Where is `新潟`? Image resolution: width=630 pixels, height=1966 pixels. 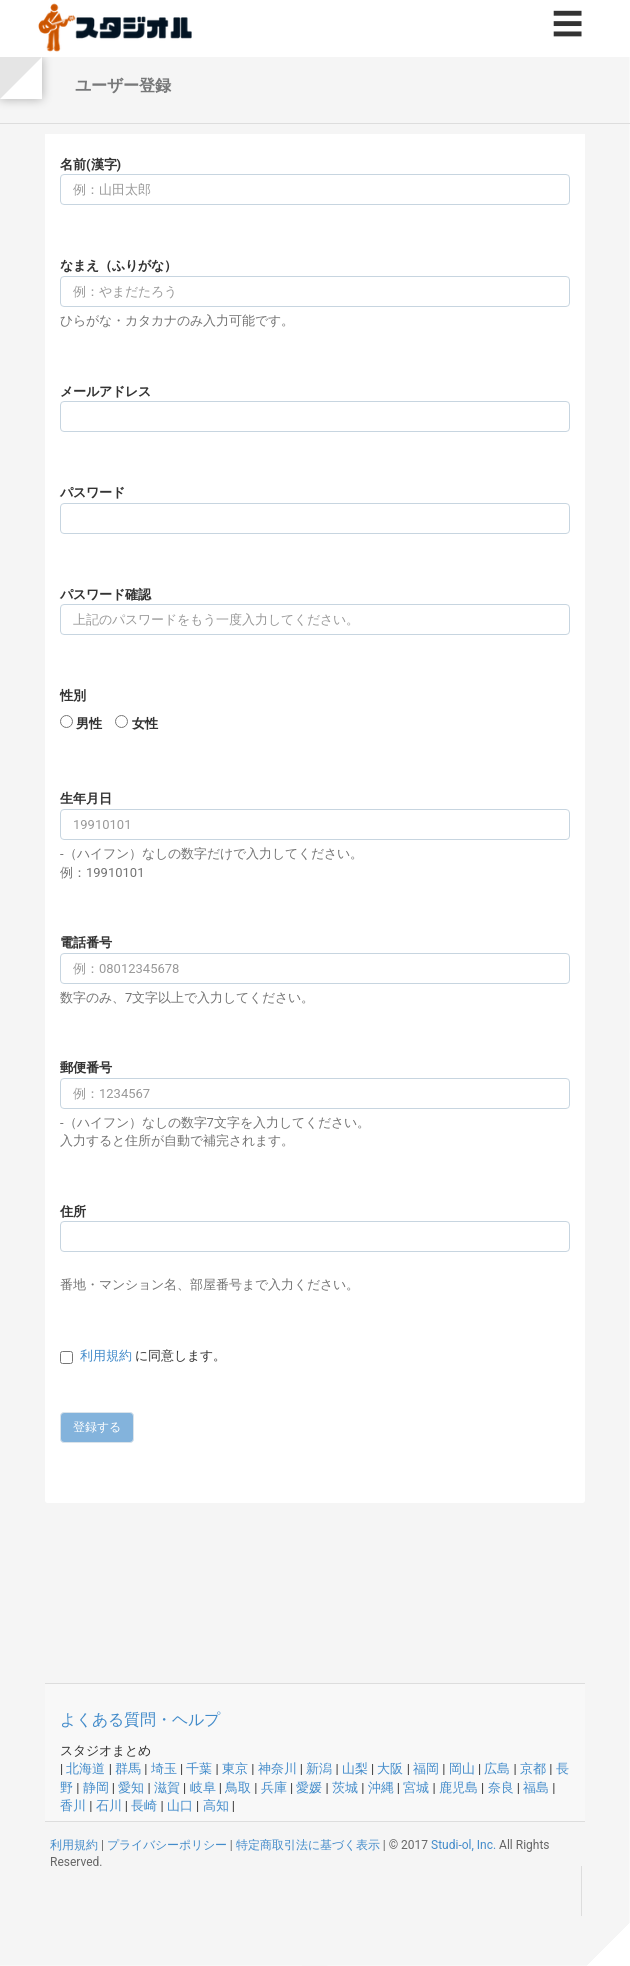
新潟 is located at coordinates (319, 1768).